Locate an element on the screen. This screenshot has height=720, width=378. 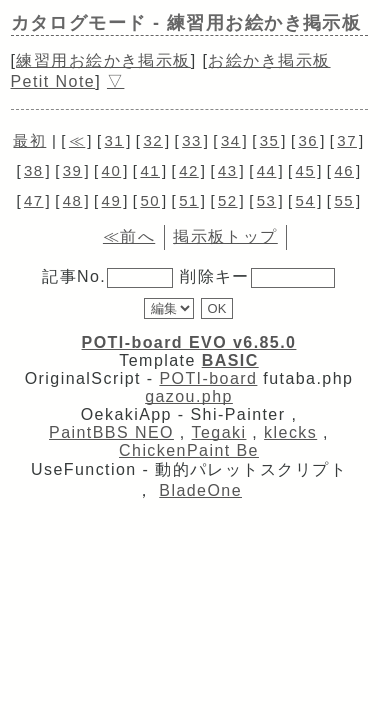
45 is located at coordinates (306, 170).